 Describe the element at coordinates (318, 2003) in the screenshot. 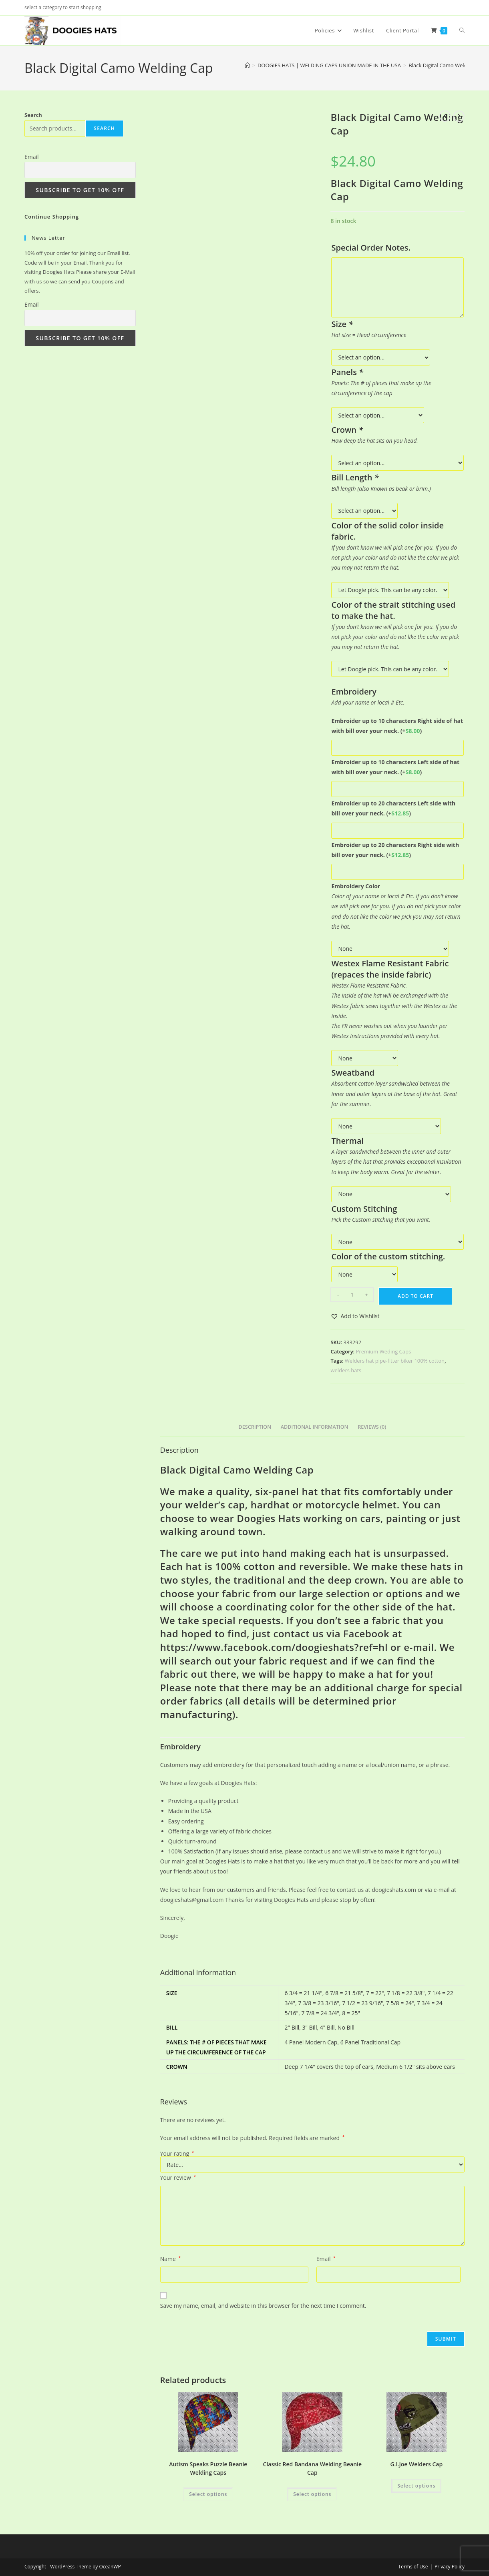

I see `7 3/8 = 23 3/16"` at that location.